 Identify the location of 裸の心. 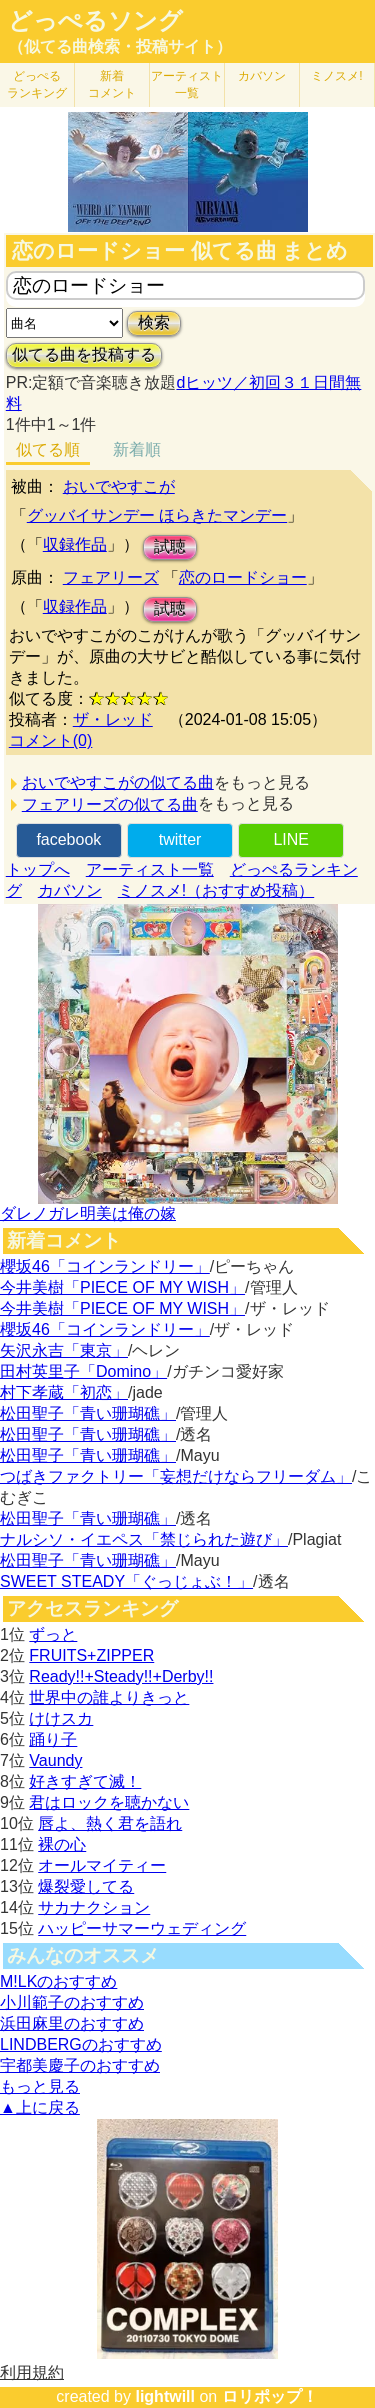
(62, 1844).